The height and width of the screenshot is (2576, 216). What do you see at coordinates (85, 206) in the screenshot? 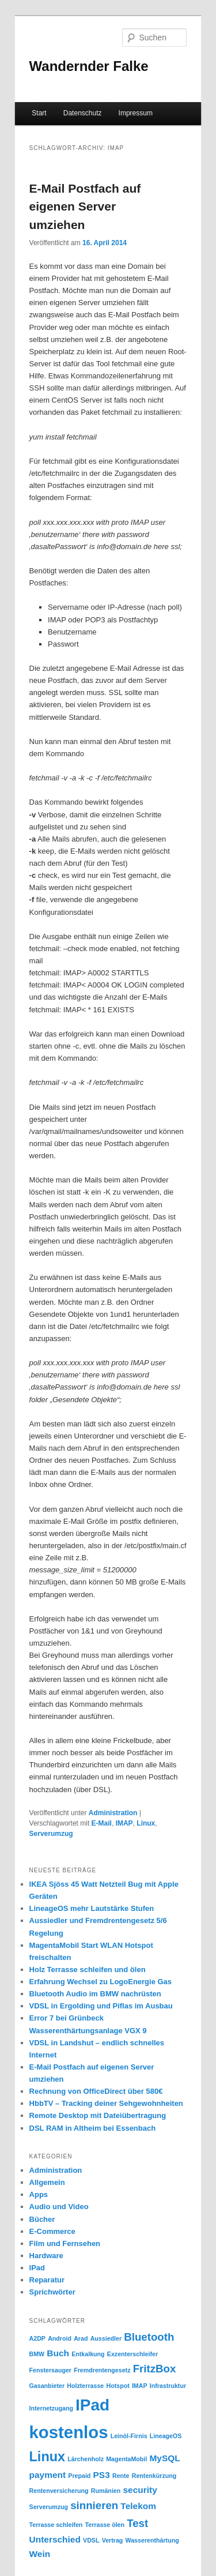
I see `E-Mail Postfach auf eigenen Server umziehen` at bounding box center [85, 206].